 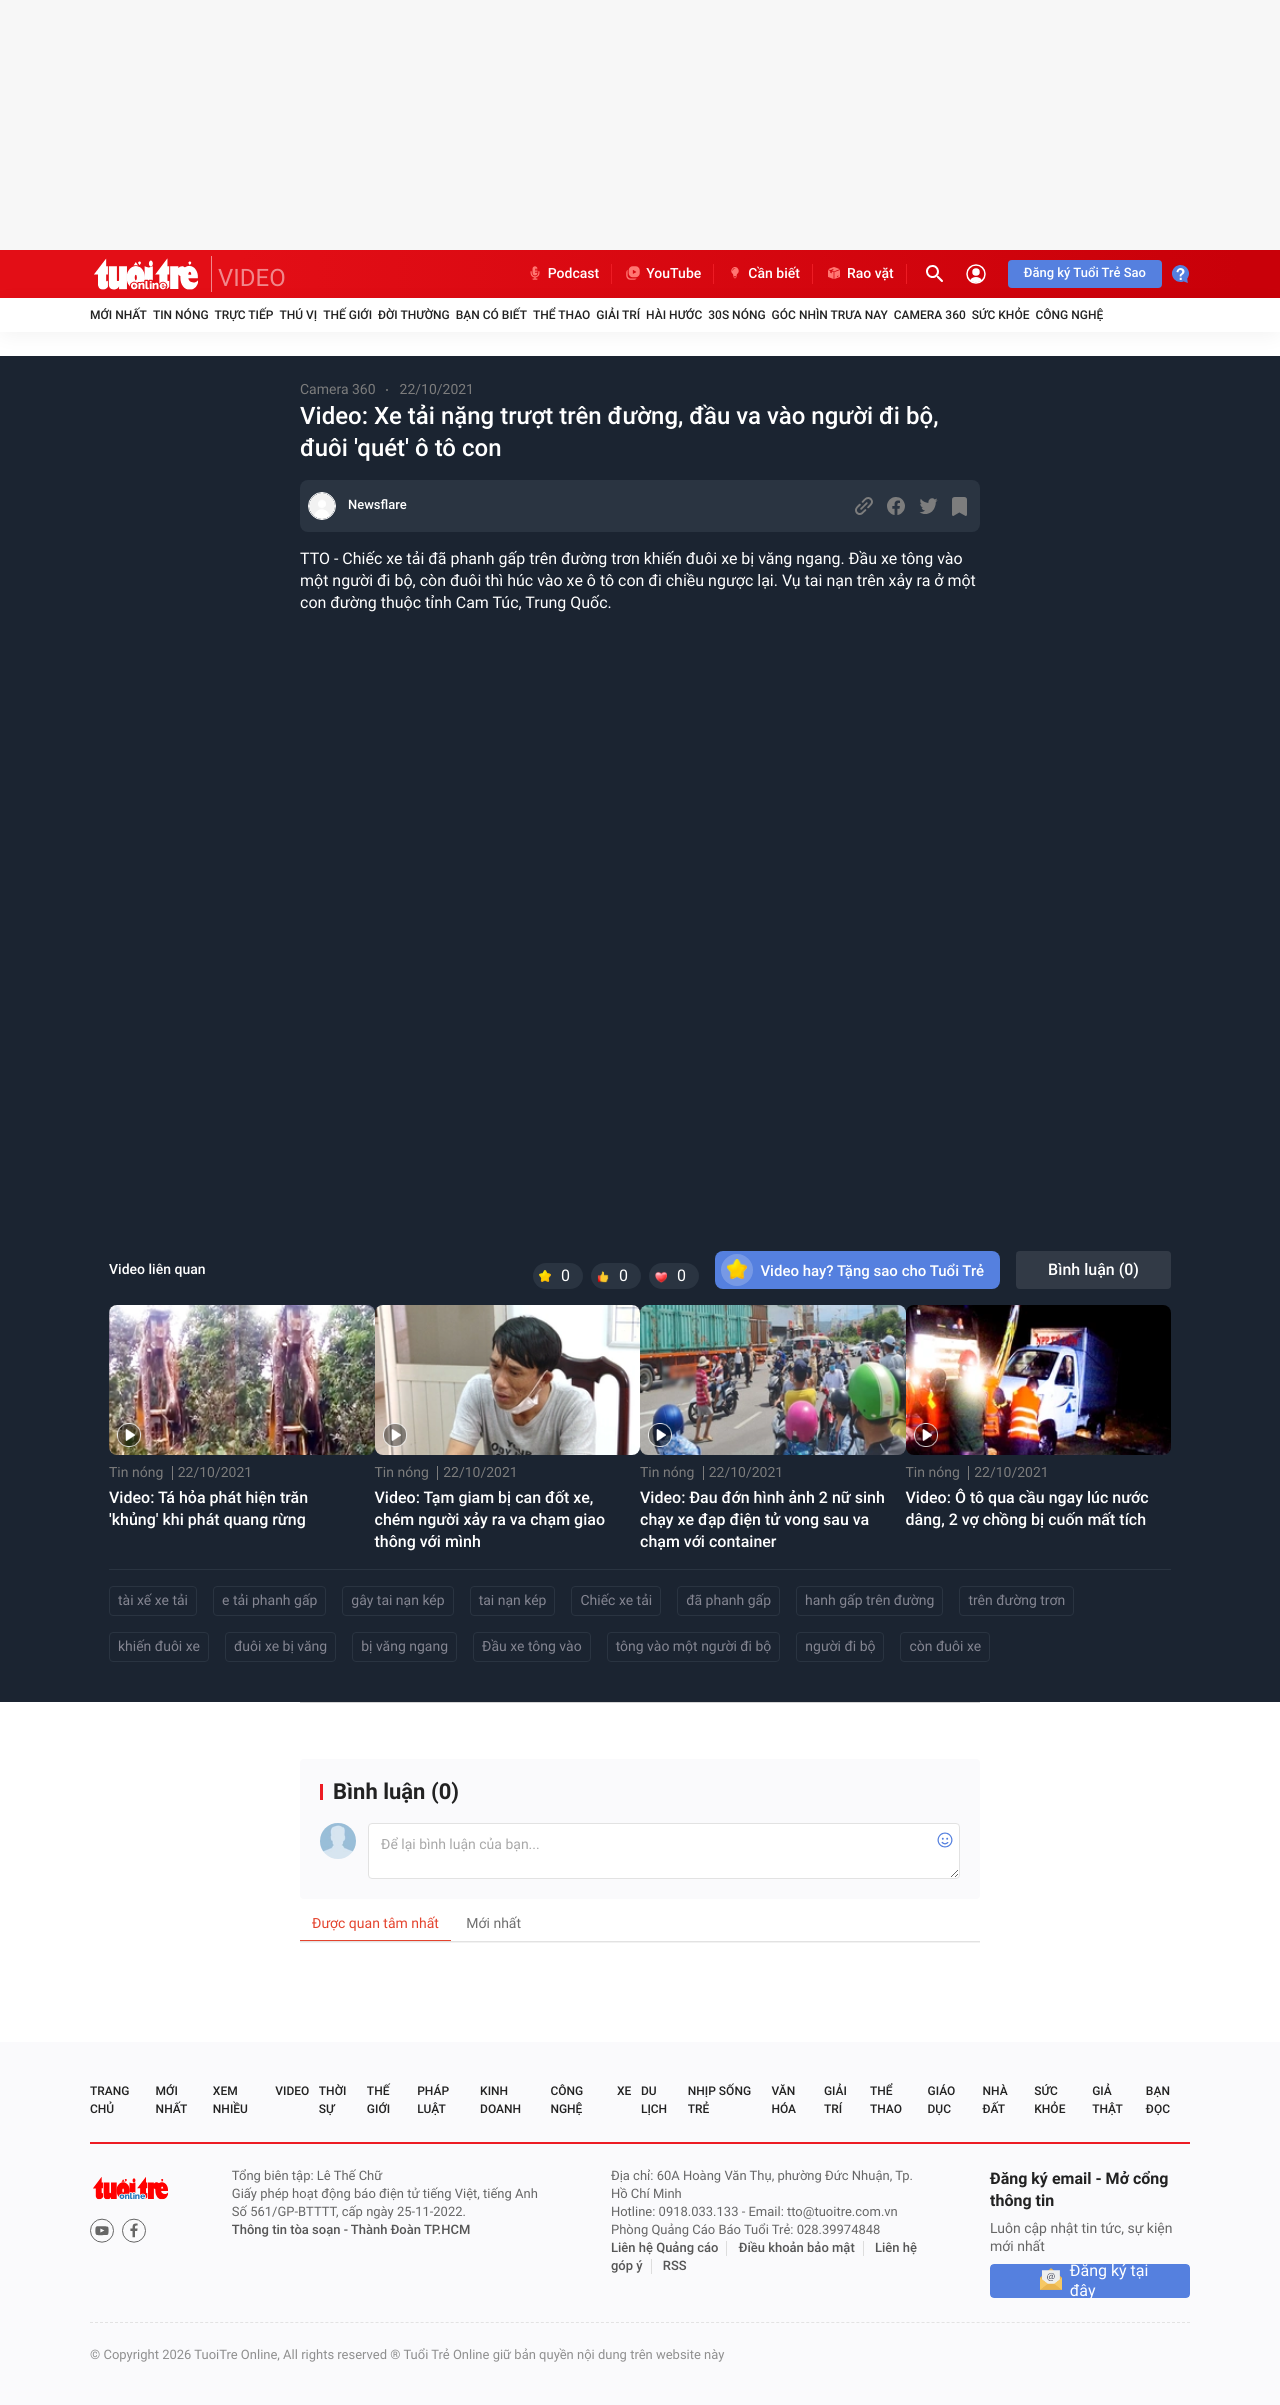 I want to click on hanh gấp trên đường, so click(x=869, y=1601).